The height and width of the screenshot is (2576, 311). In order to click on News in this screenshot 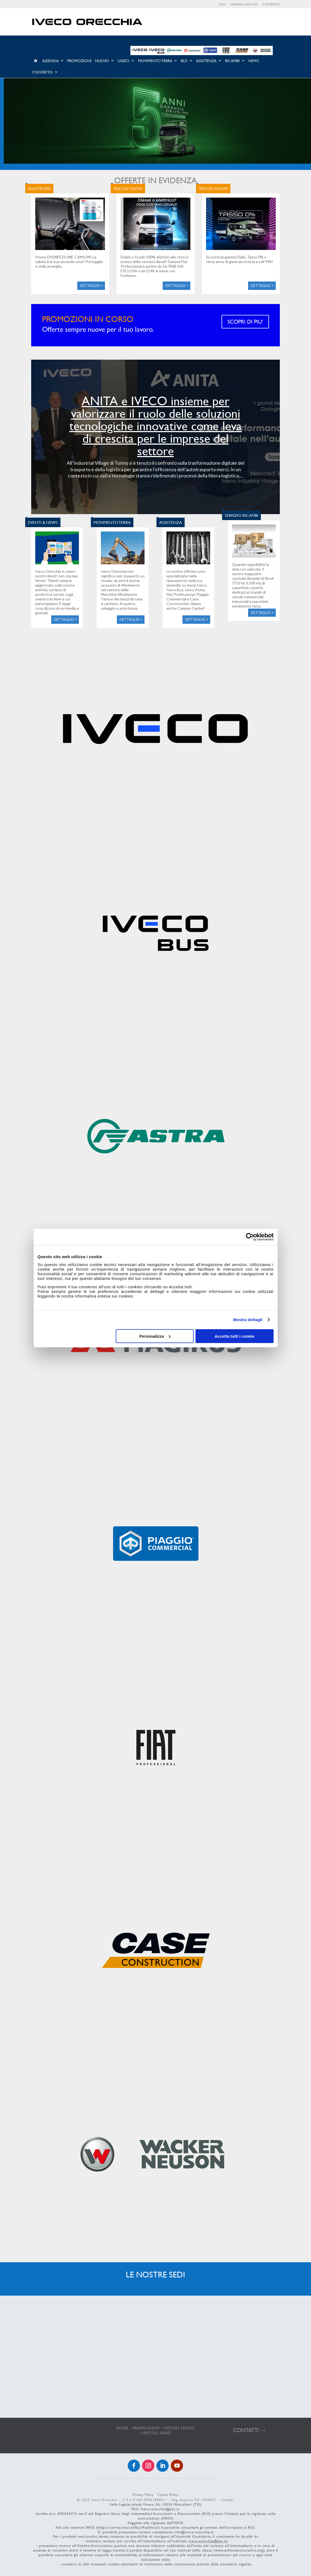, I will do `click(253, 61)`.